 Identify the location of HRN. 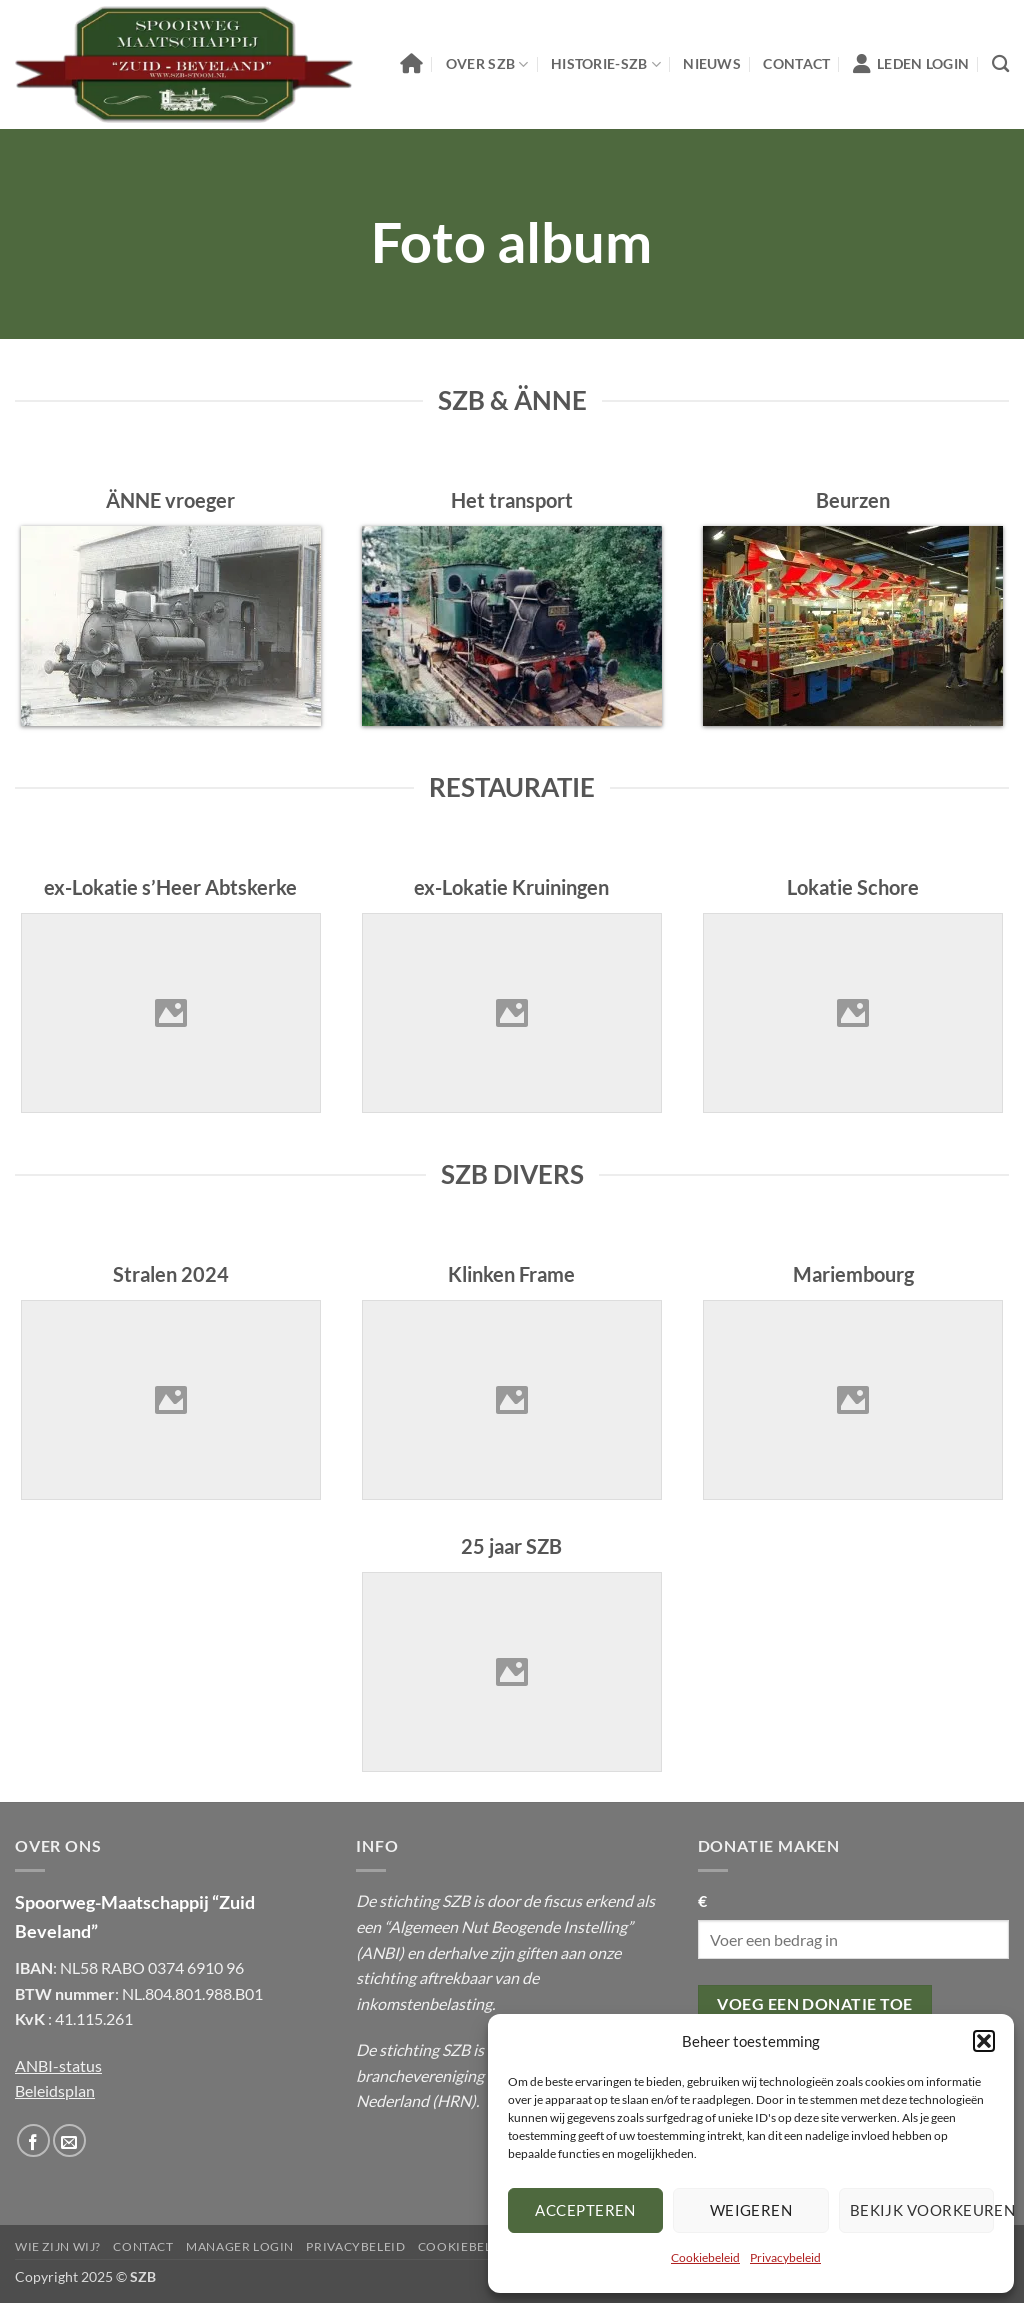
(454, 2100).